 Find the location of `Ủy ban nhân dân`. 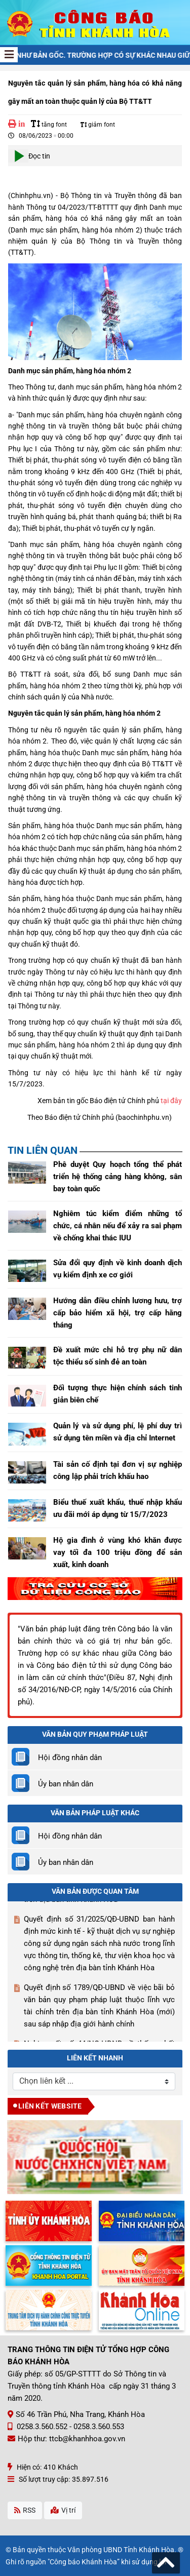

Ủy ban nhân dân is located at coordinates (65, 1783).